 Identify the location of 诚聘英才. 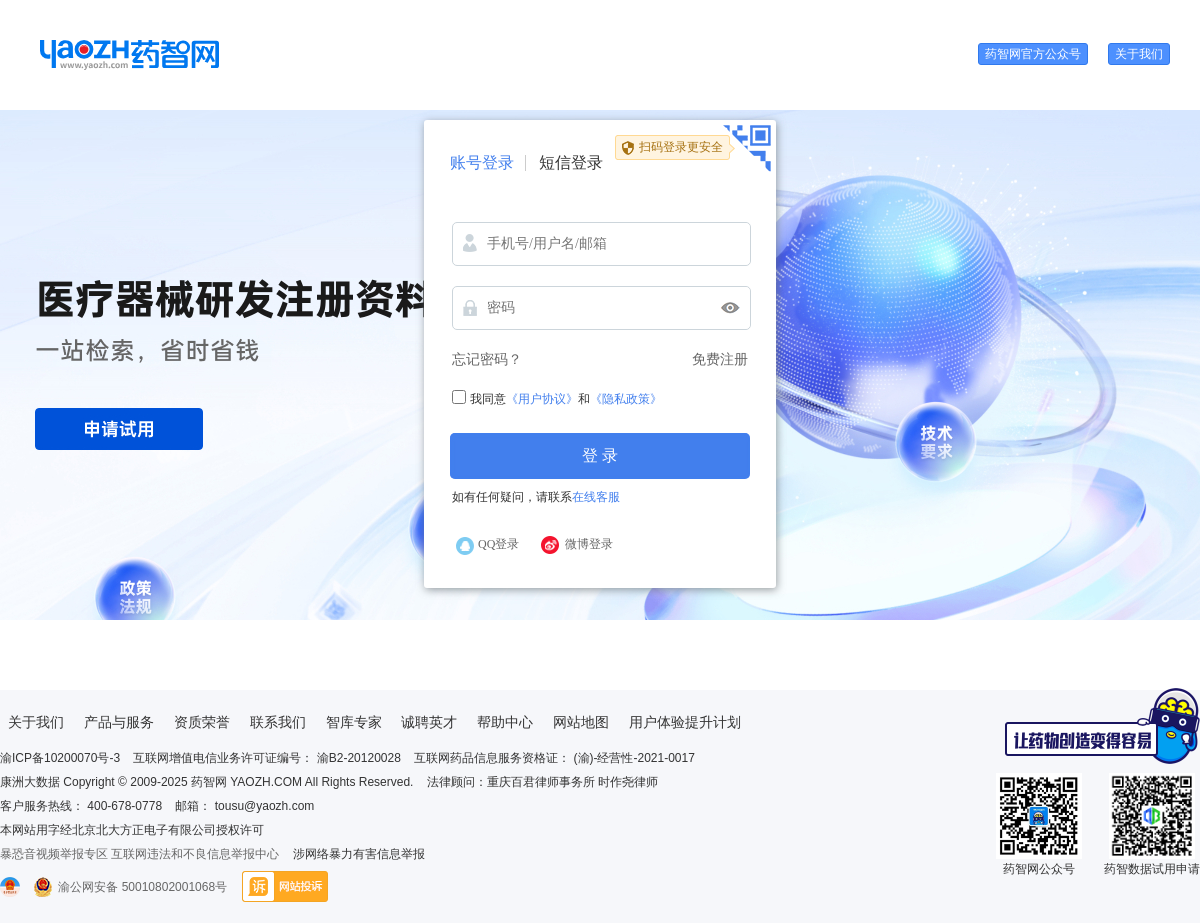
(429, 722).